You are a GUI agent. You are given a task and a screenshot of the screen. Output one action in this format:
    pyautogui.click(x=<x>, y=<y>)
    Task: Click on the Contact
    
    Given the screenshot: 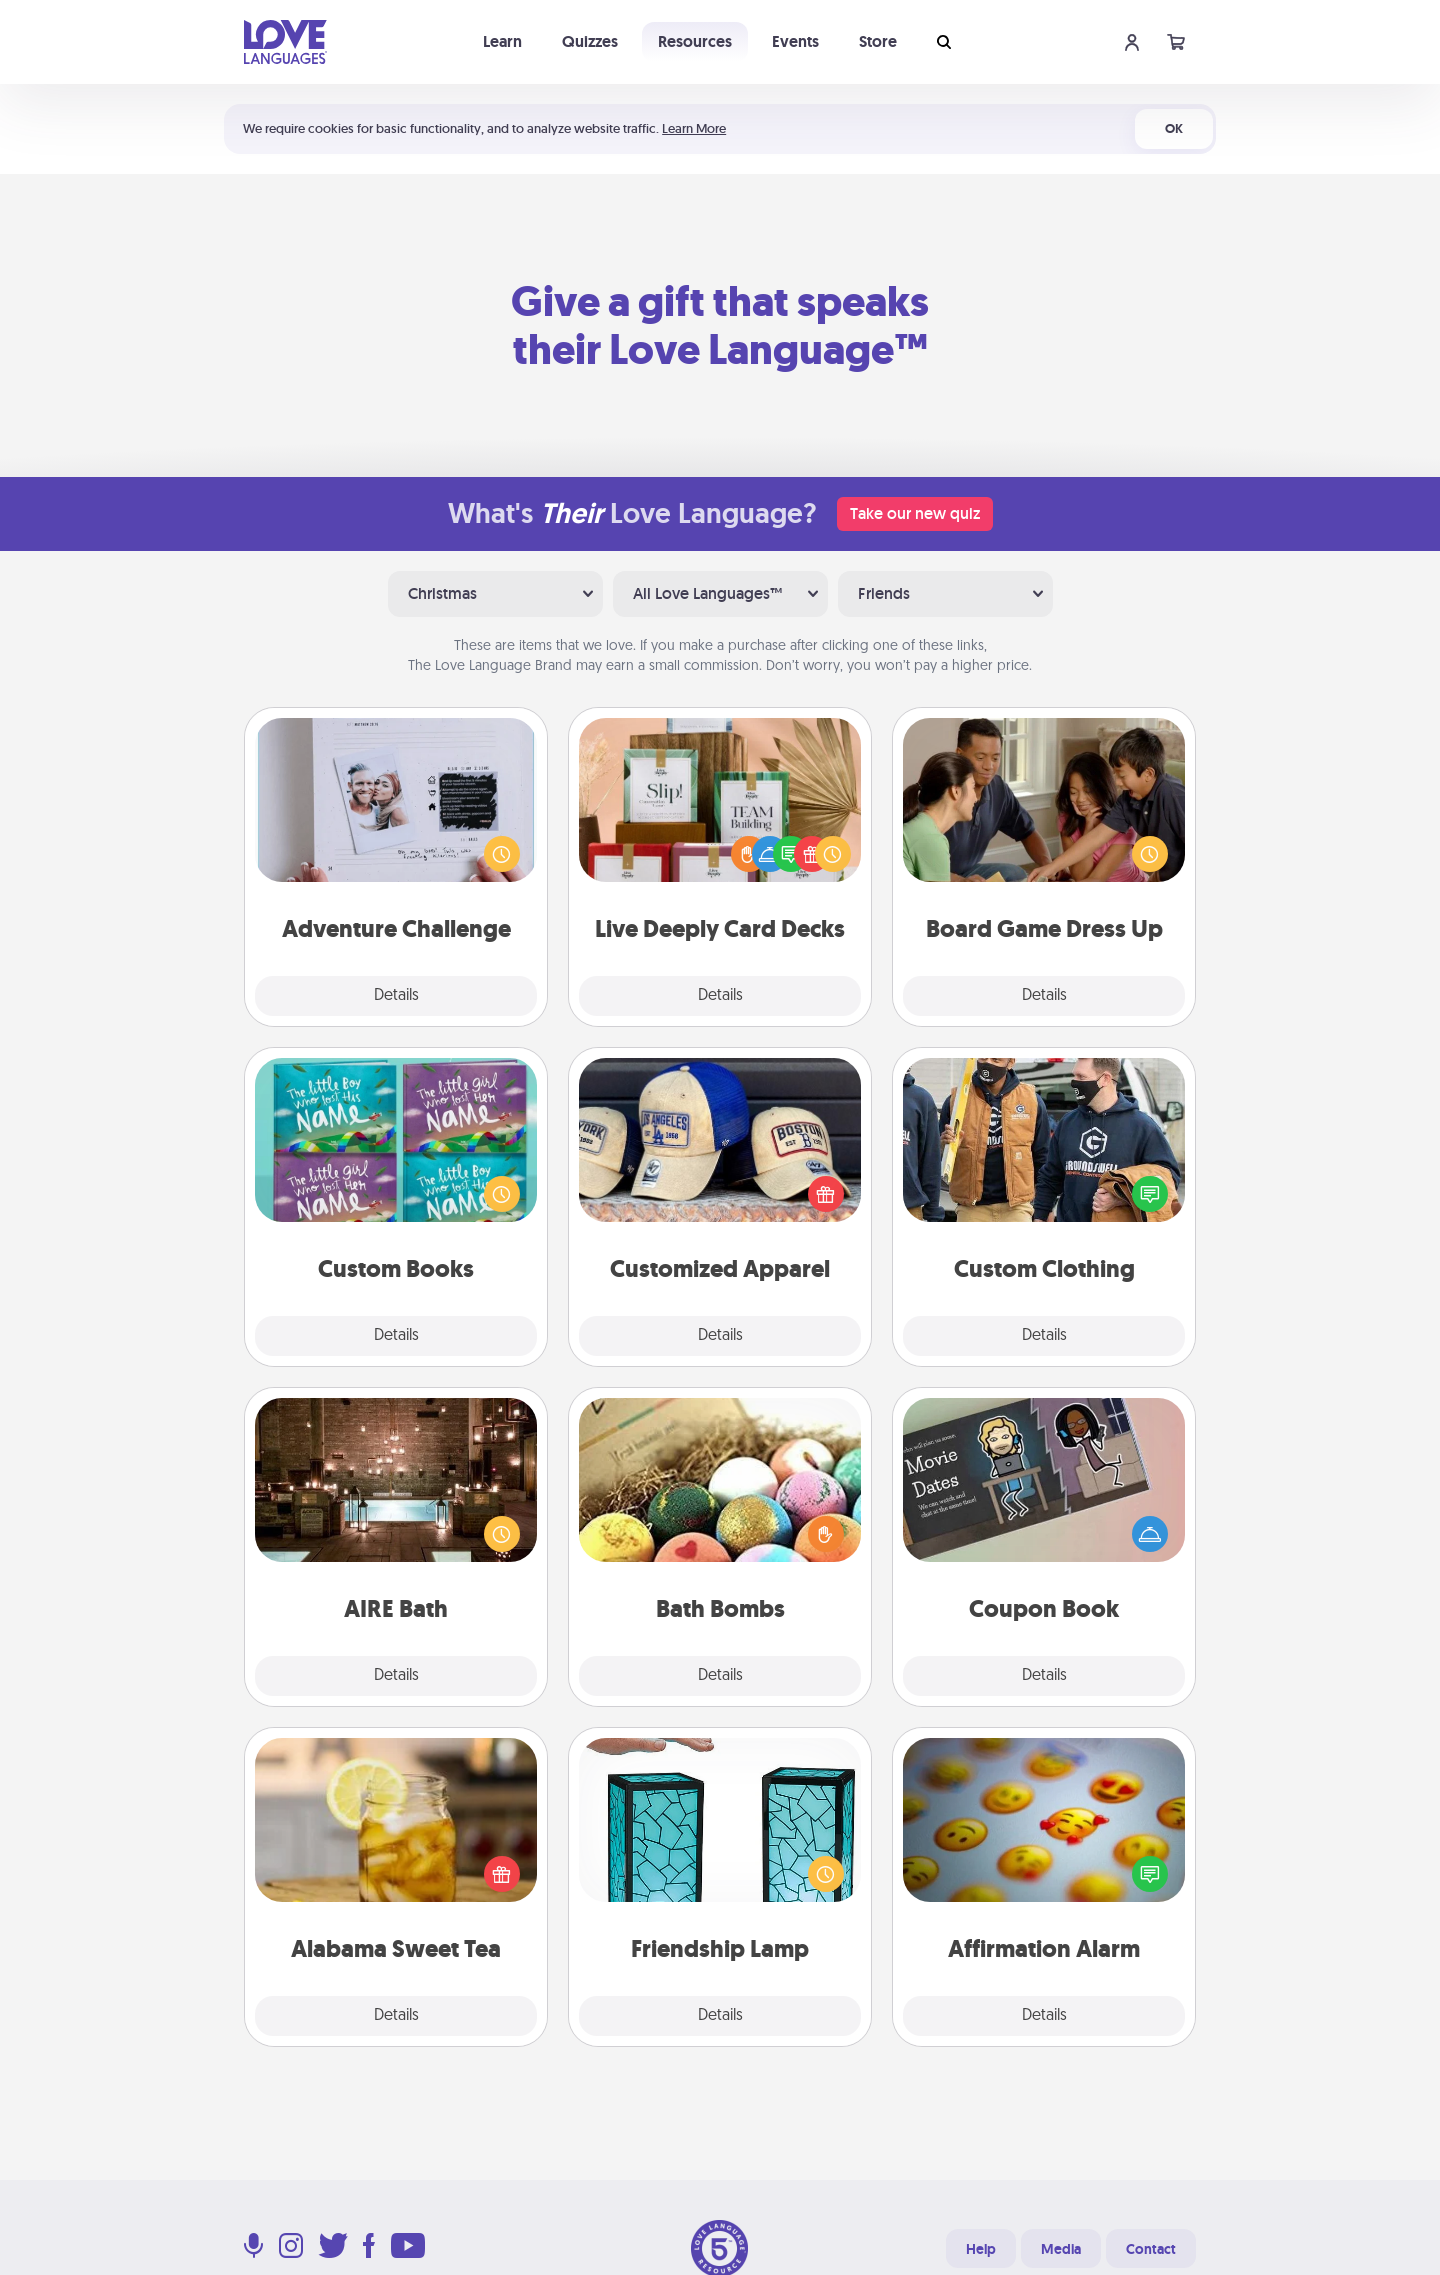 What is the action you would take?
    pyautogui.click(x=1151, y=2249)
    